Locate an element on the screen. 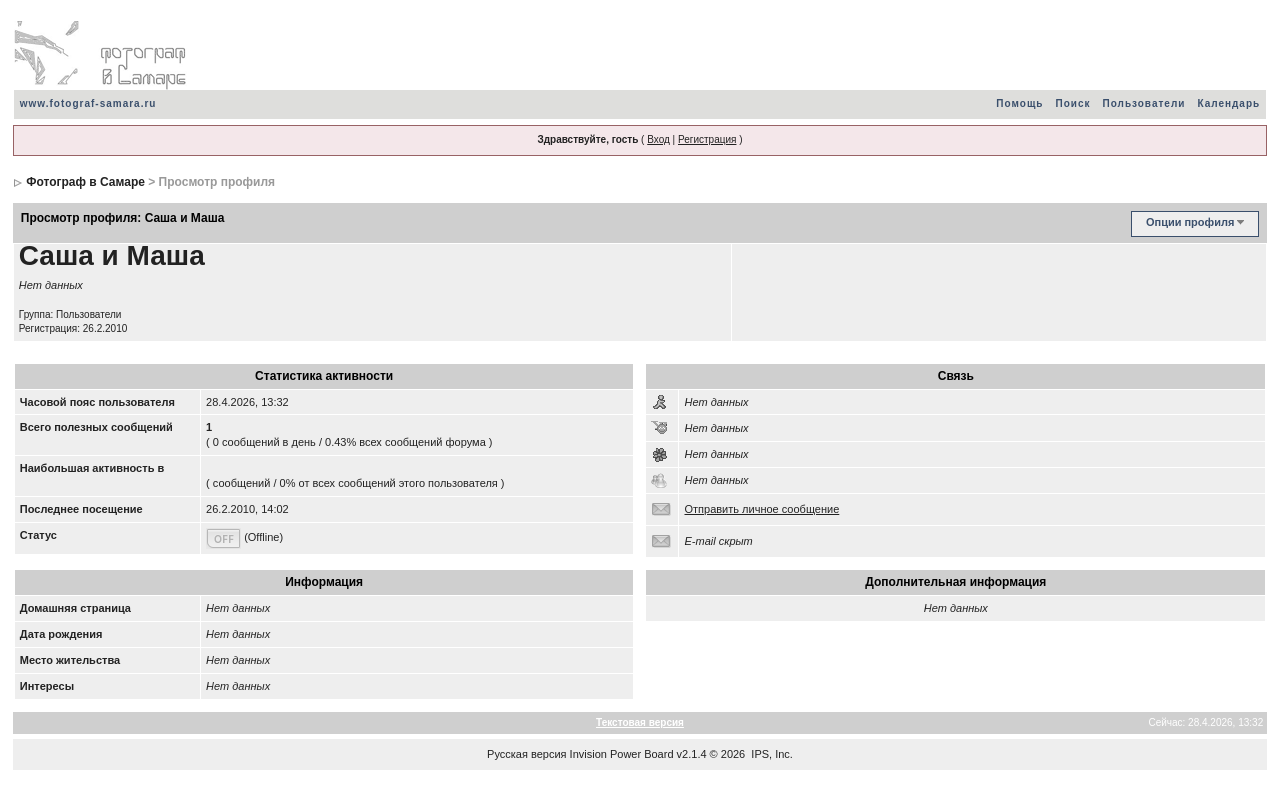 The width and height of the screenshot is (1280, 790). Поиск is located at coordinates (1072, 103).